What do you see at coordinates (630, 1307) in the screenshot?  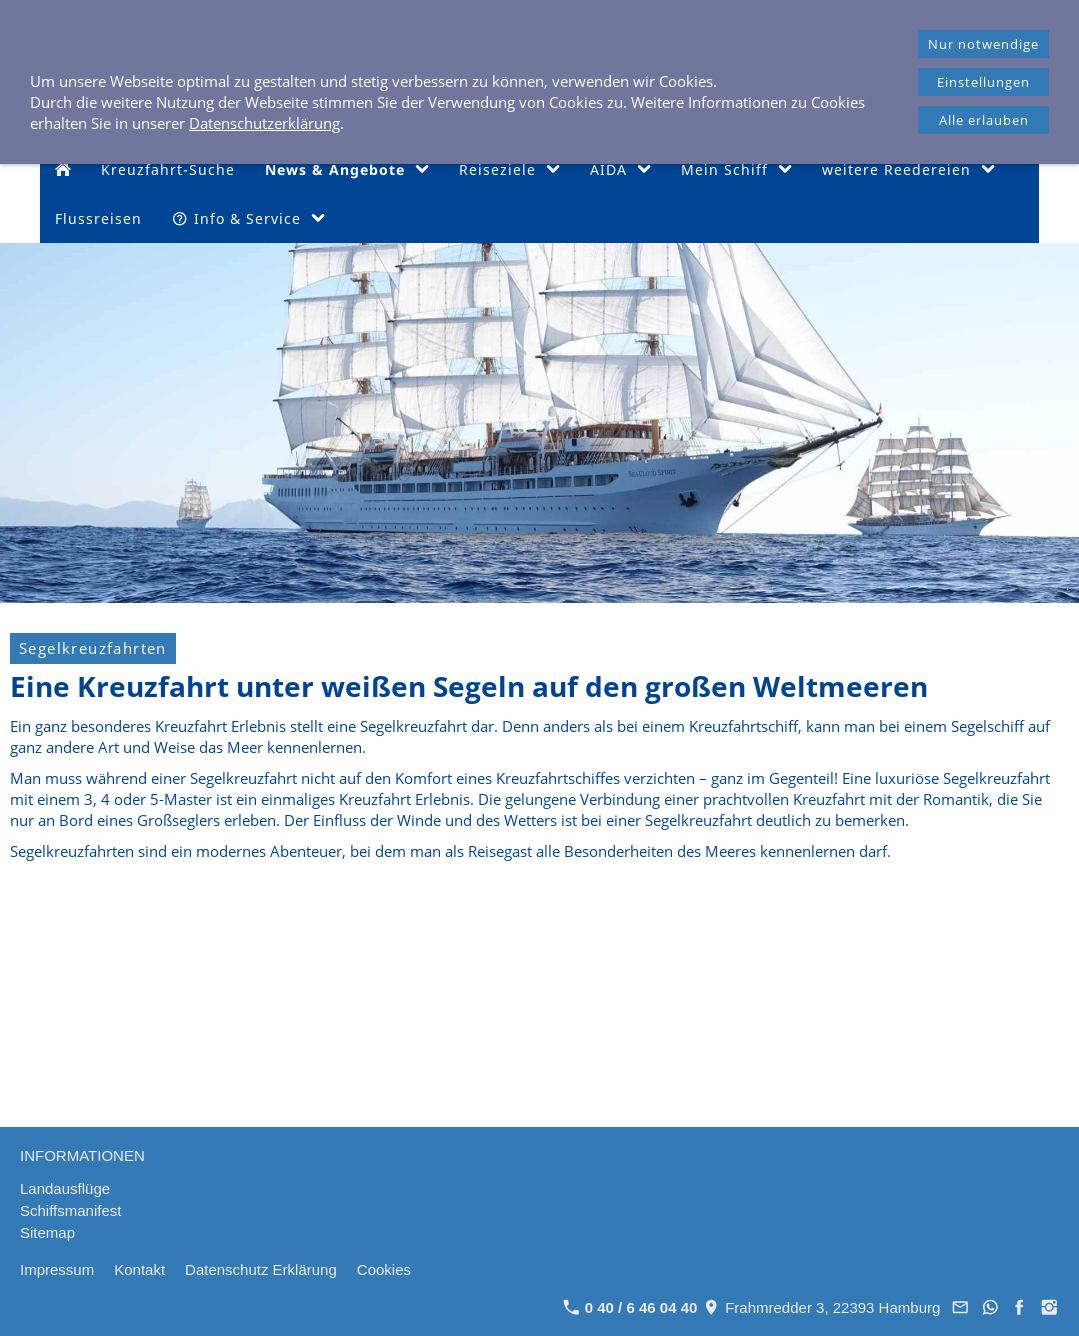 I see `0 40 / 6 46 04 40` at bounding box center [630, 1307].